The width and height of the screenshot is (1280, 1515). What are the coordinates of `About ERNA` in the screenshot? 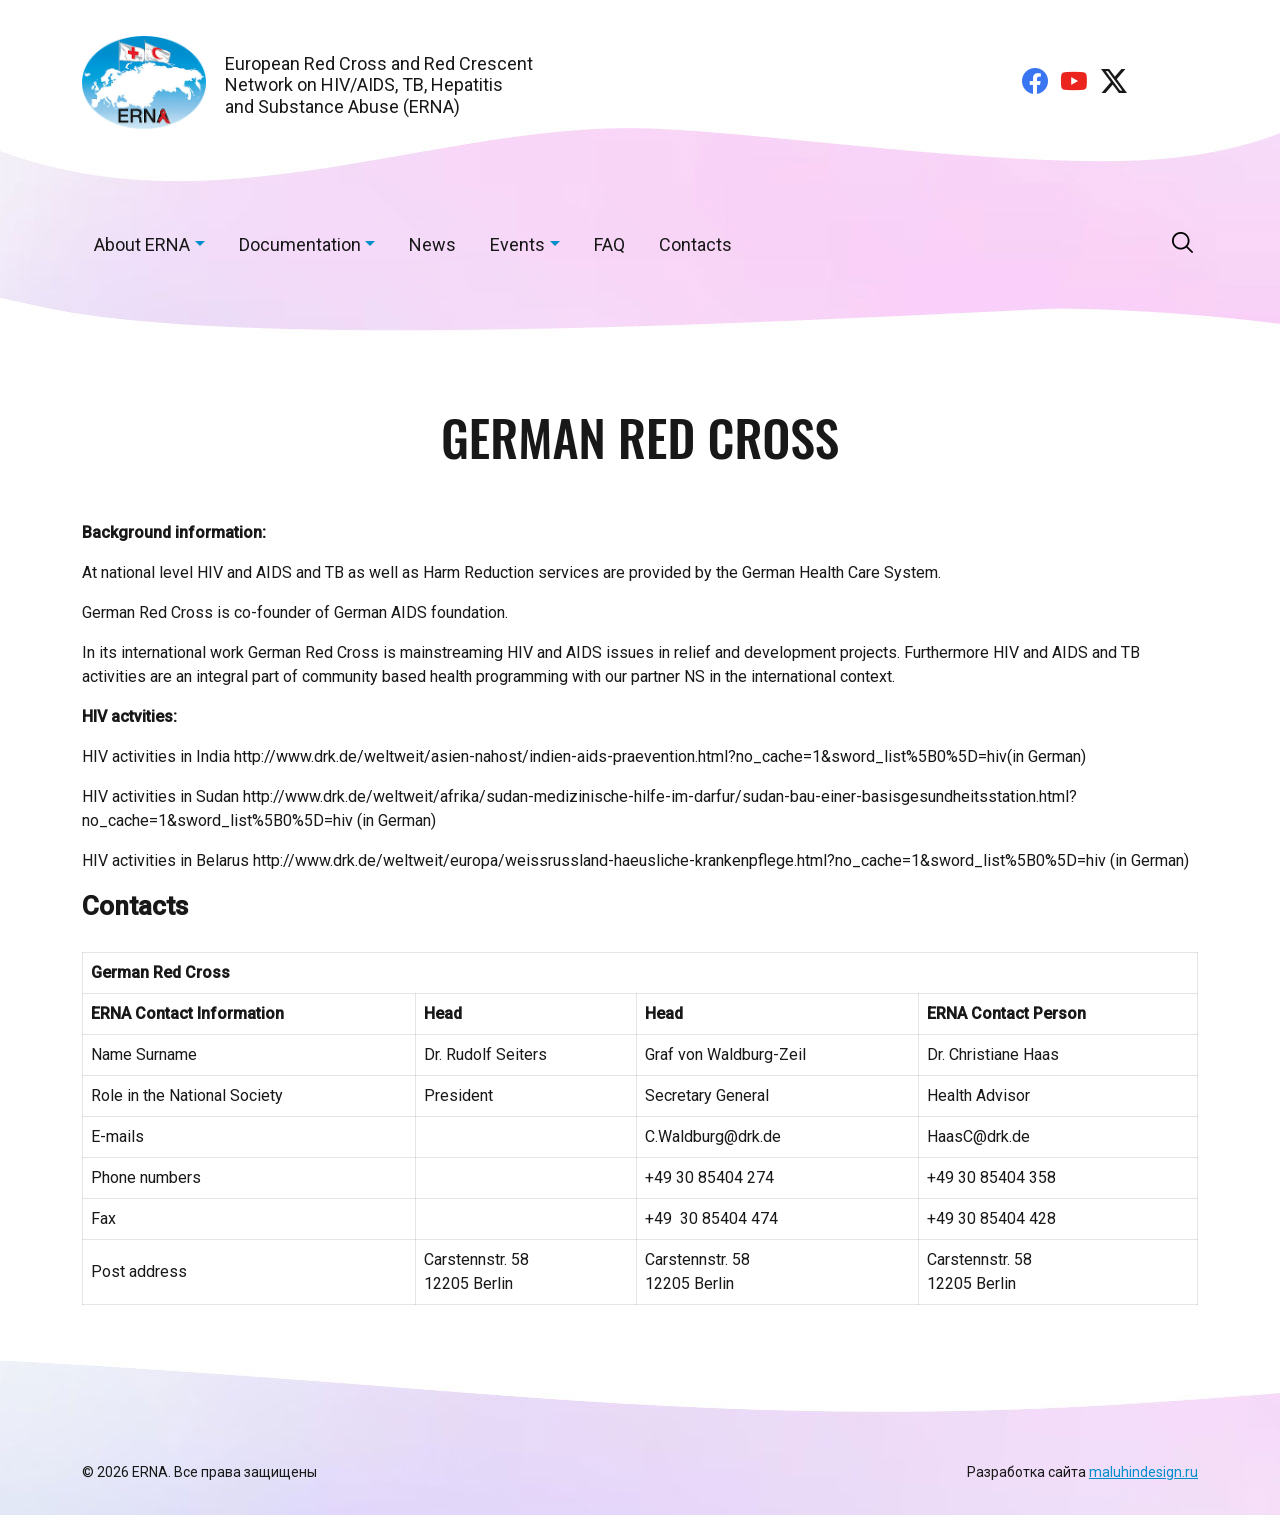 It's located at (142, 244).